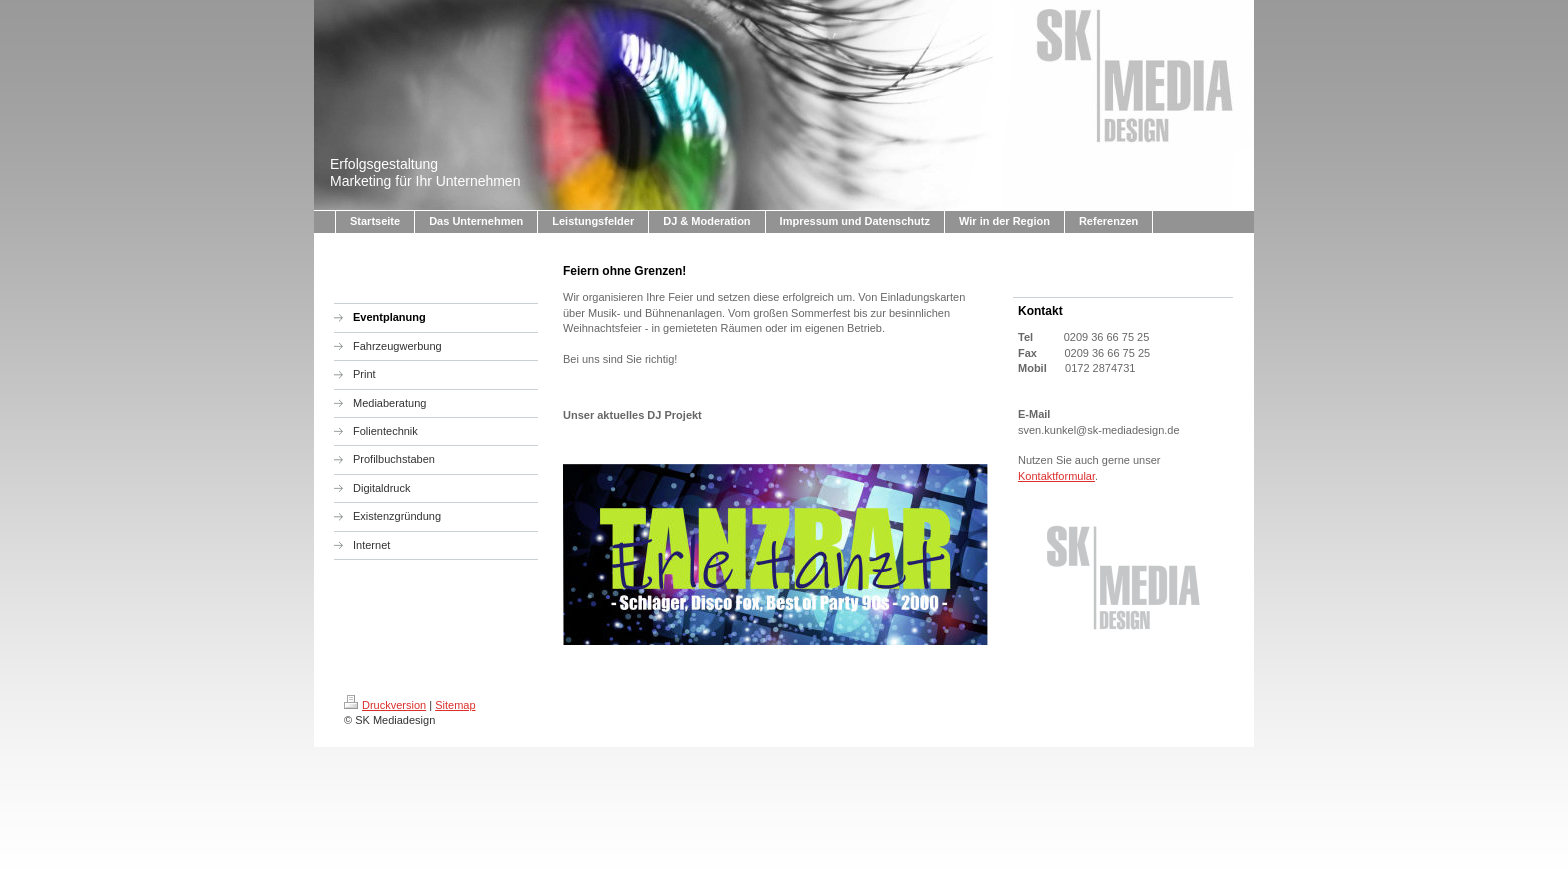  What do you see at coordinates (385, 705) in the screenshot?
I see `Druckversion` at bounding box center [385, 705].